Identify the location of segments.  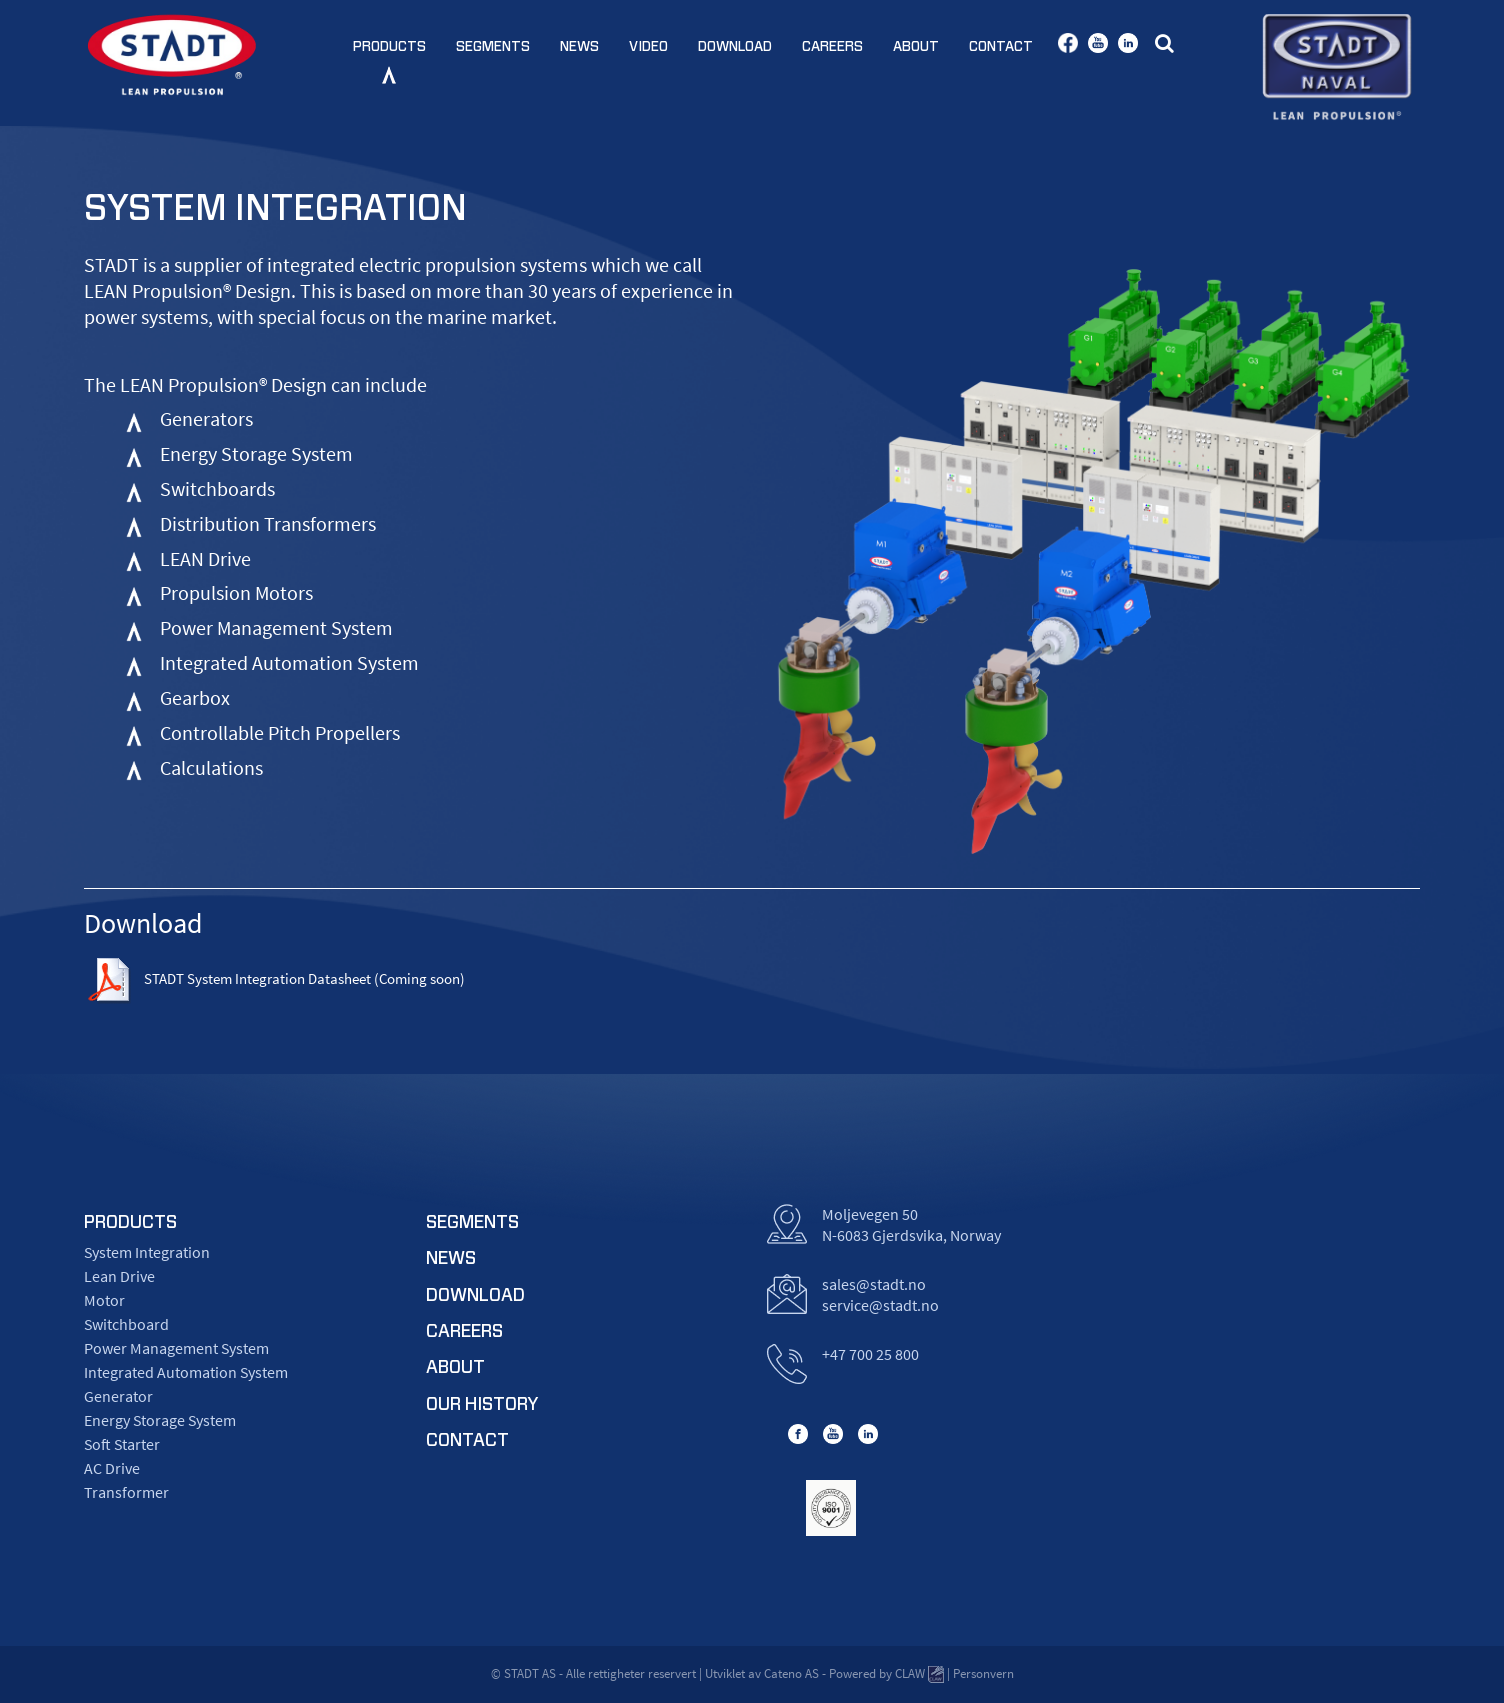
(472, 1223).